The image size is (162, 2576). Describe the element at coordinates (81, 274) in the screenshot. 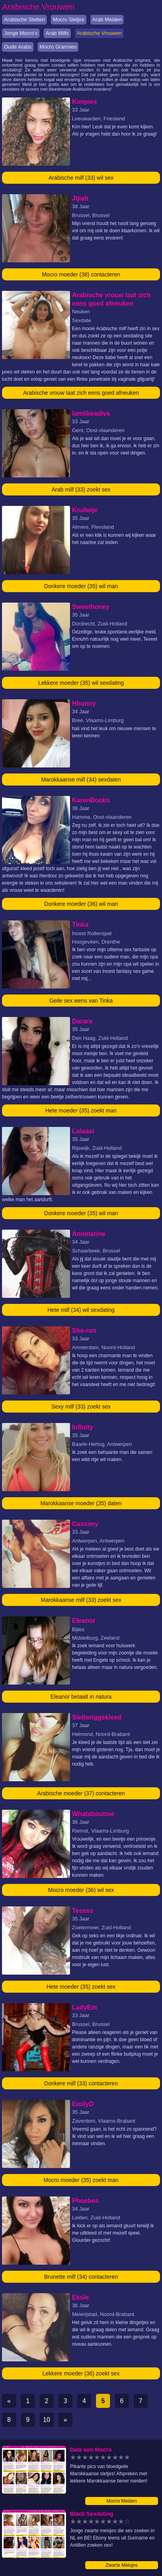

I see `Mocro moeder (38) contacteren` at that location.